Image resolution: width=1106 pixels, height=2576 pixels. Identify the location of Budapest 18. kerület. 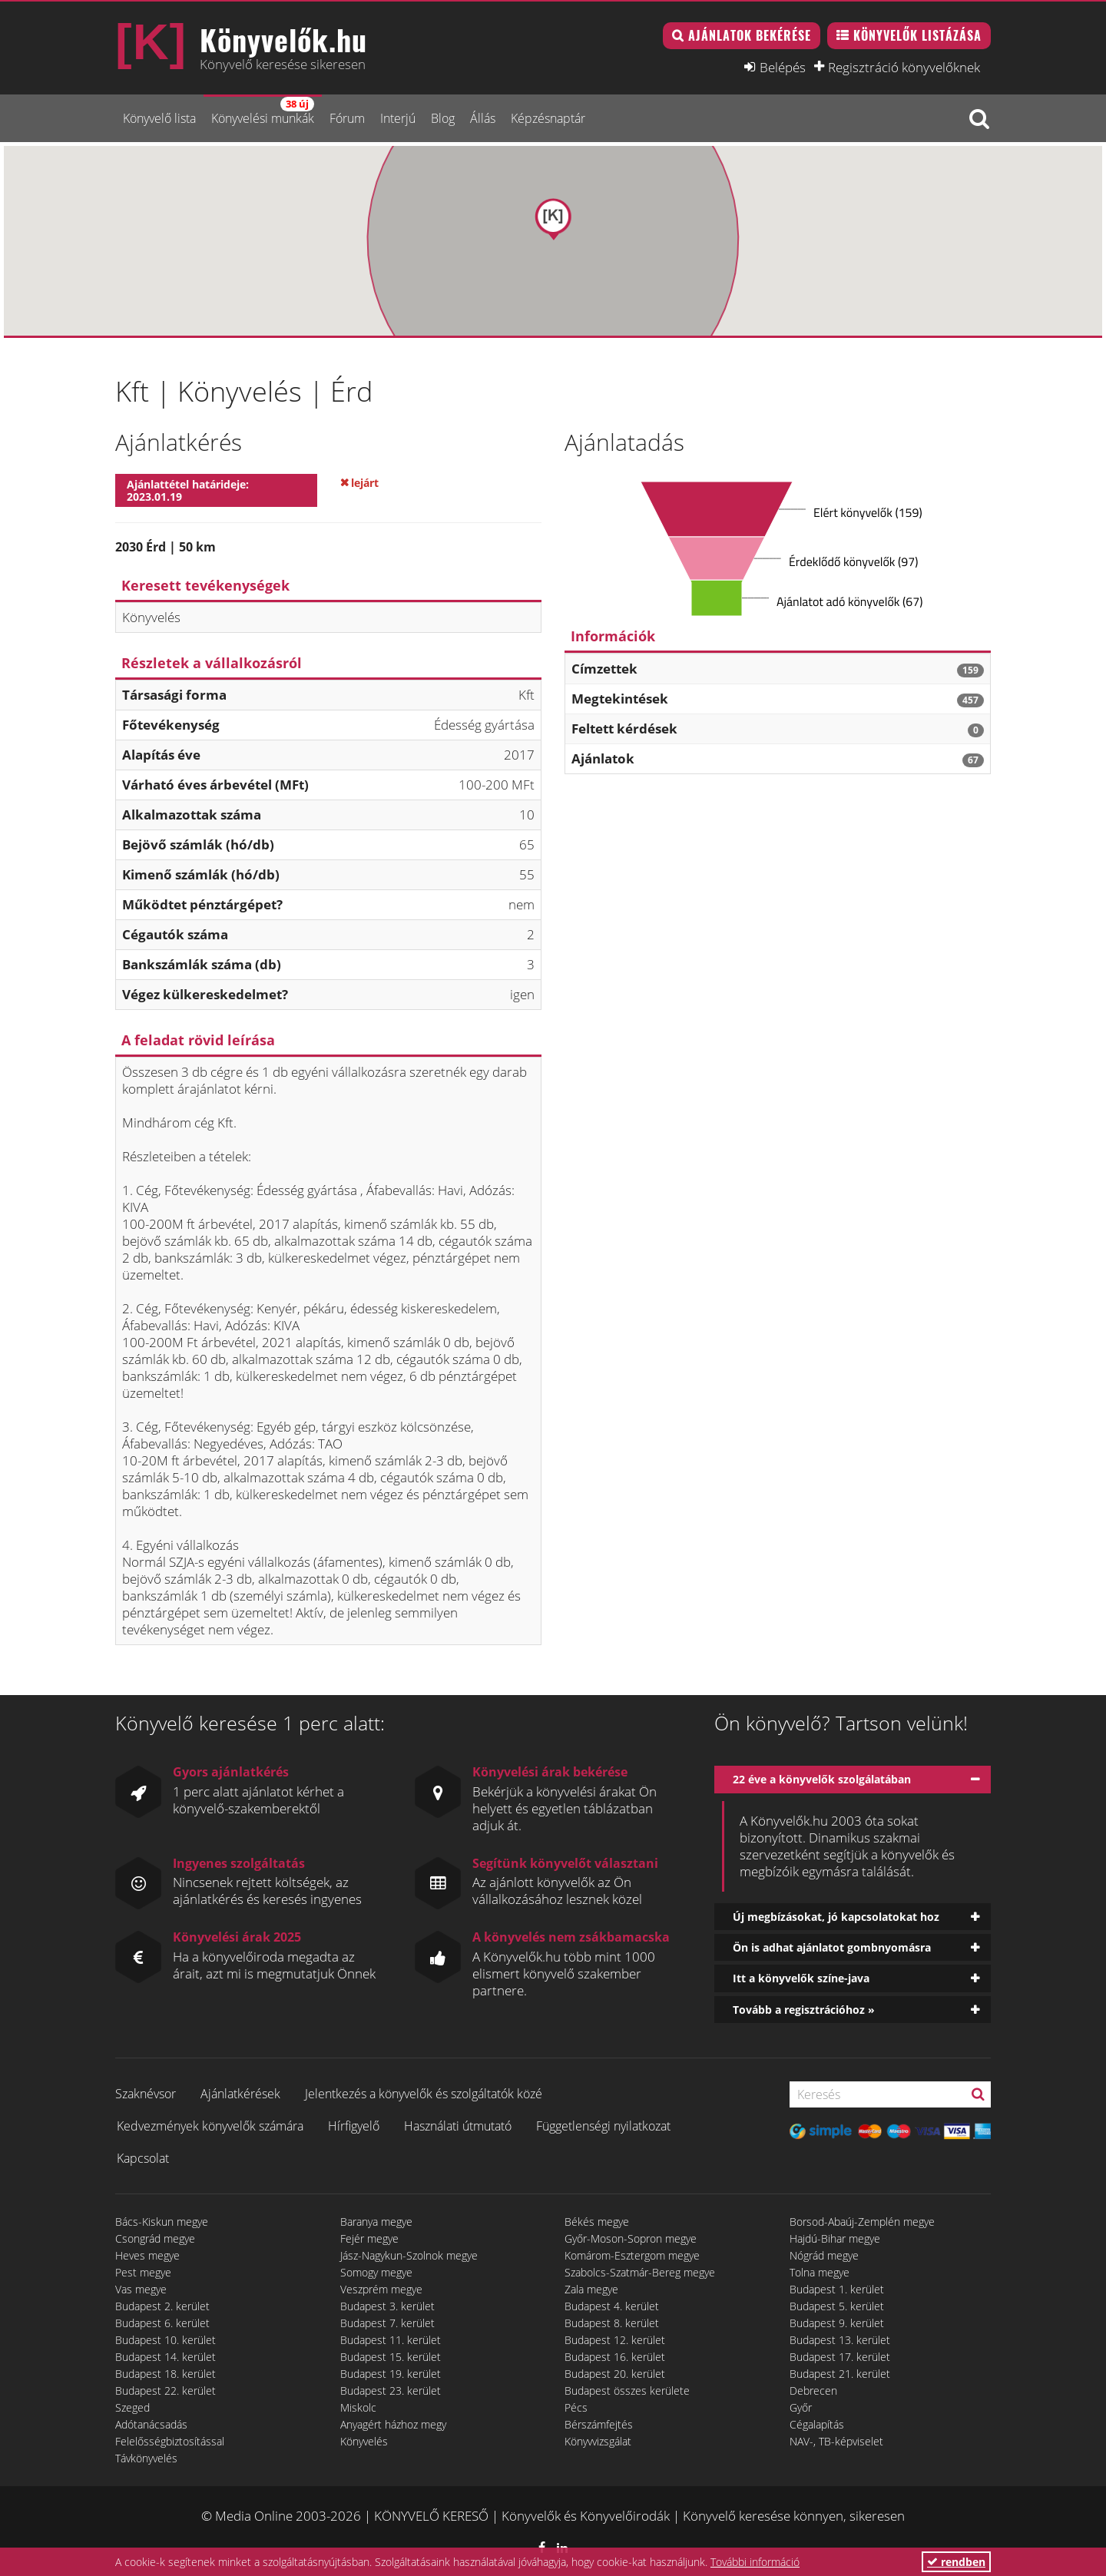
(165, 2373).